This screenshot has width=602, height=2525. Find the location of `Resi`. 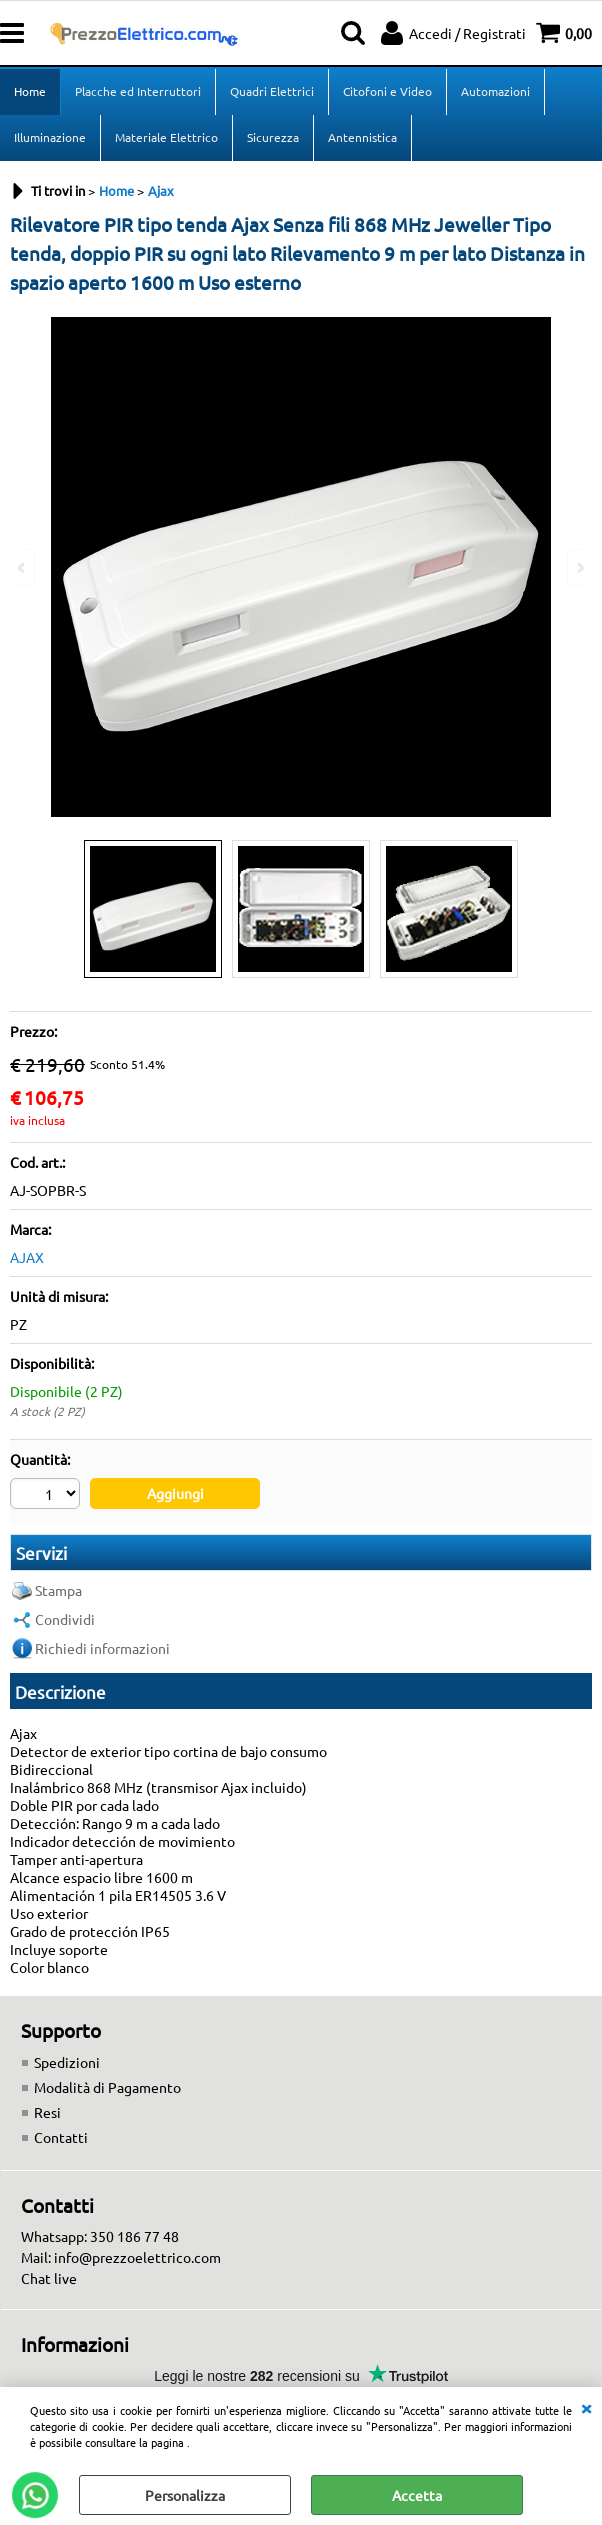

Resi is located at coordinates (47, 2112).